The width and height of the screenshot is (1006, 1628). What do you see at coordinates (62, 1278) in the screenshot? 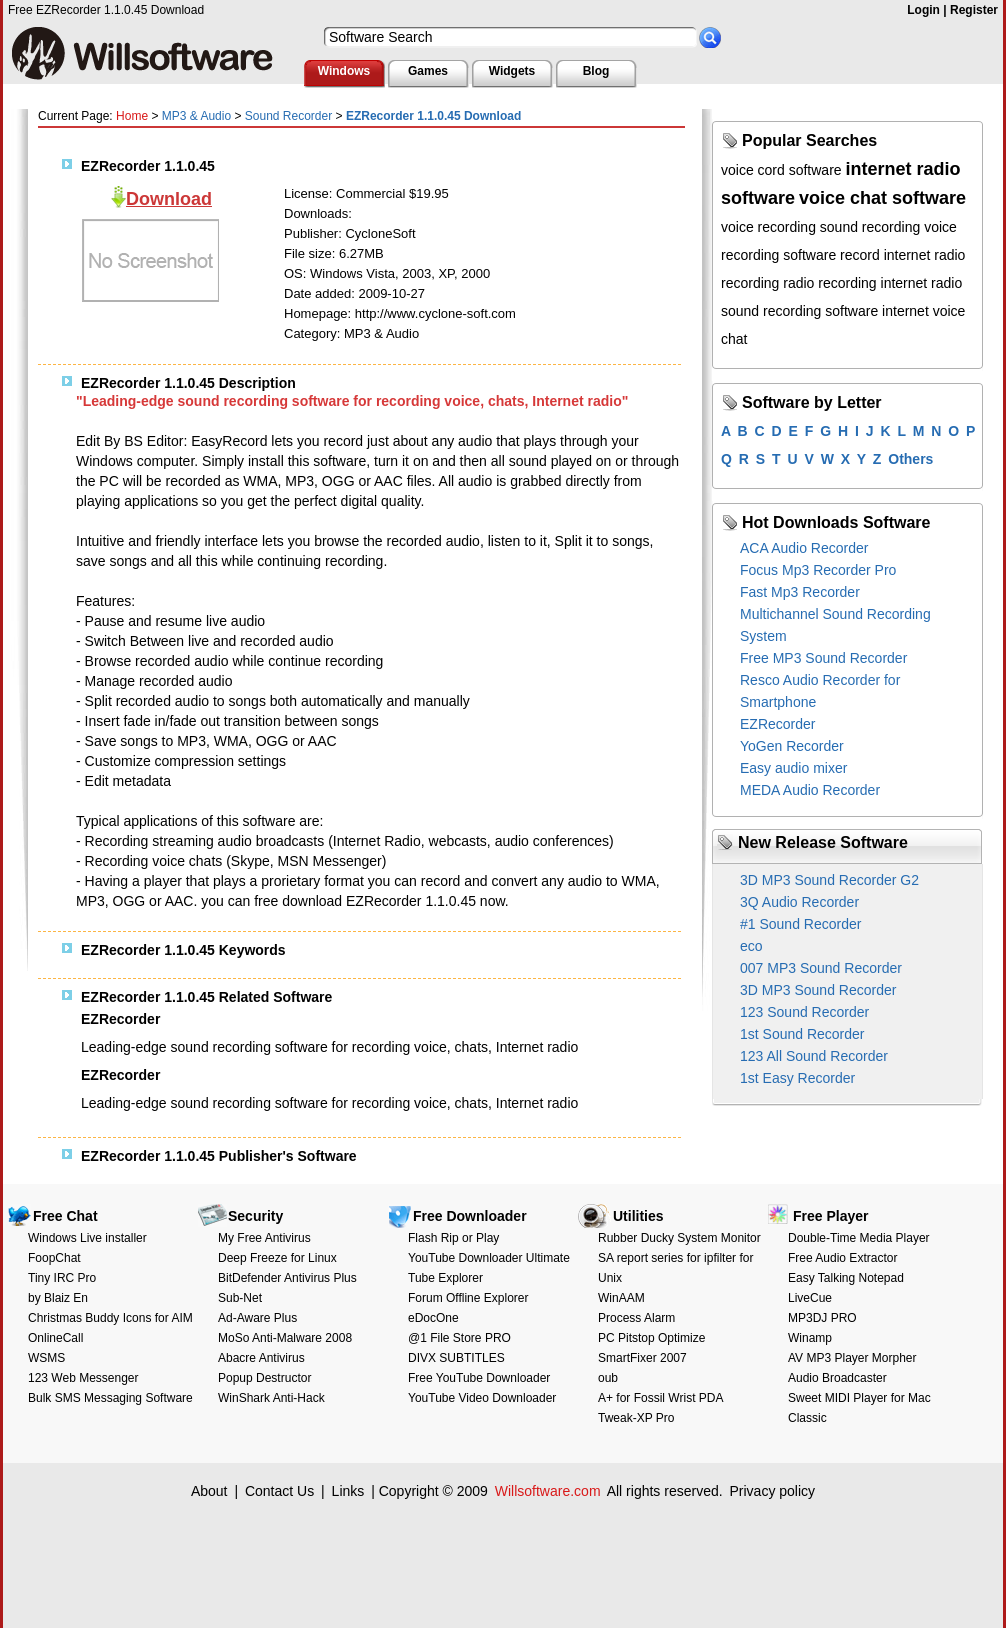
I see `Tiny IRC Pro` at bounding box center [62, 1278].